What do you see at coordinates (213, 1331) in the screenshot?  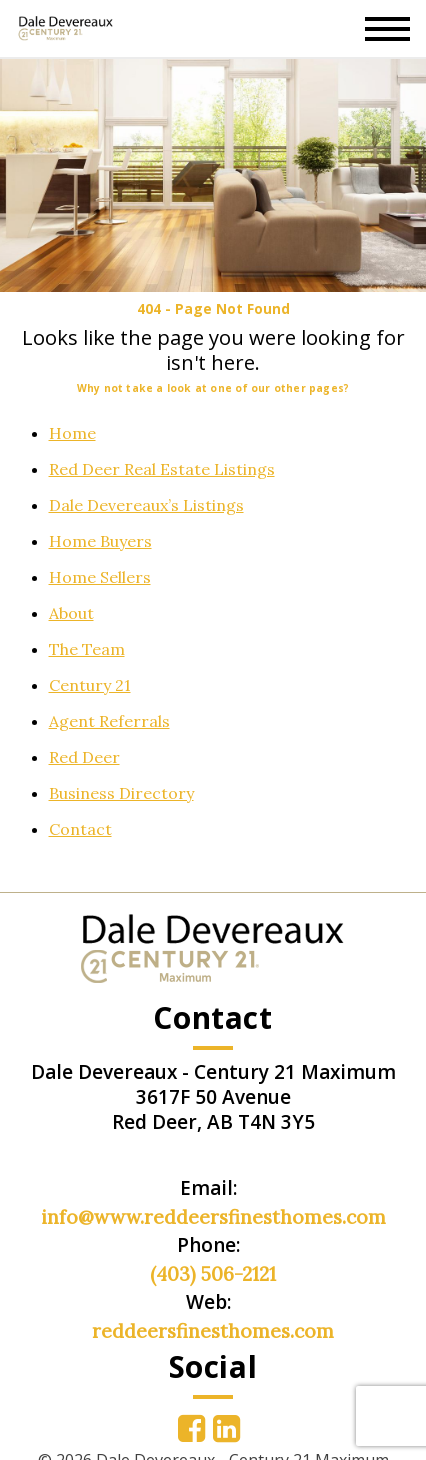 I see `reddeersfinesthomes.com` at bounding box center [213, 1331].